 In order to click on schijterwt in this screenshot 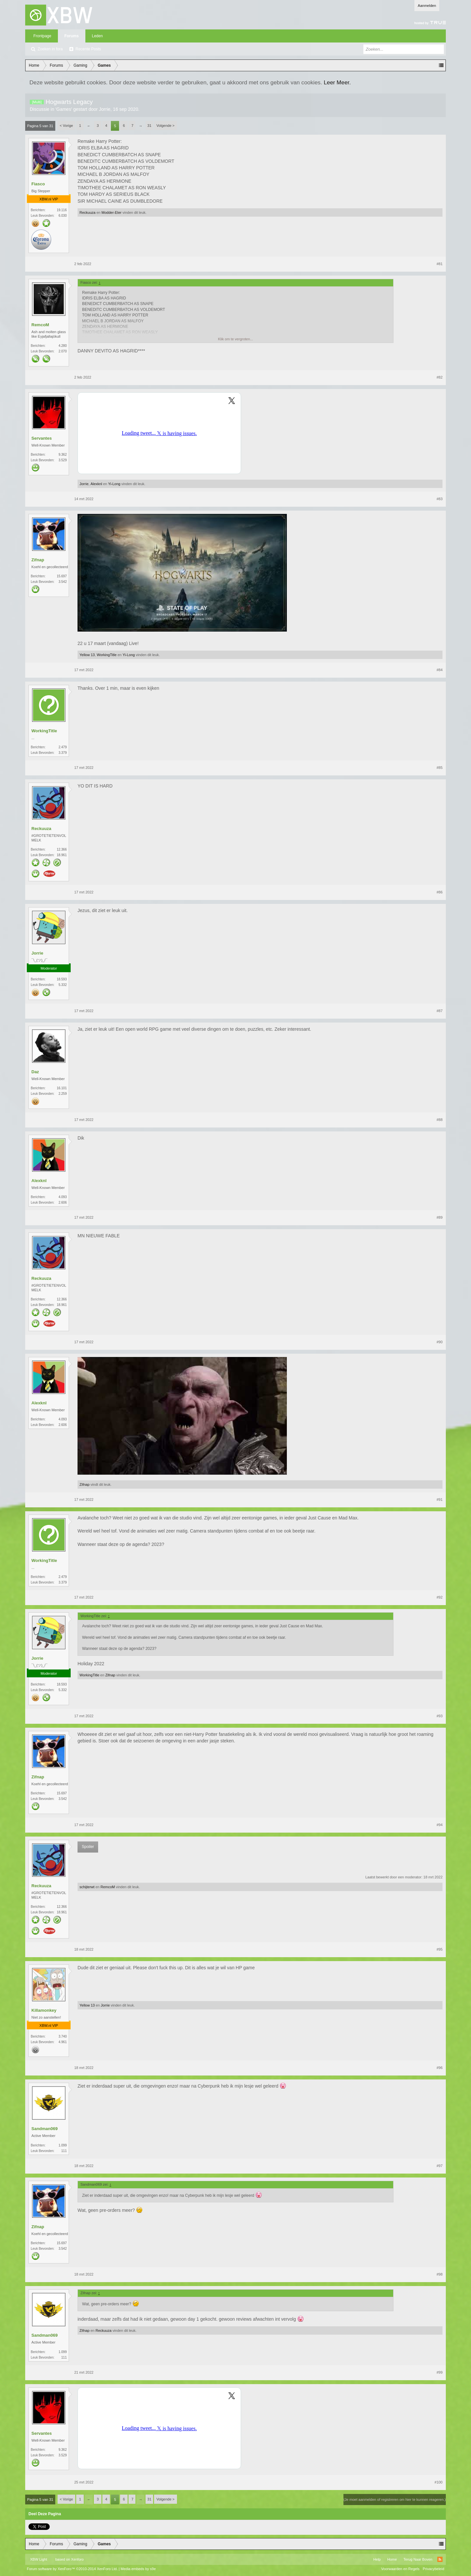, I will do `click(87, 1887)`.